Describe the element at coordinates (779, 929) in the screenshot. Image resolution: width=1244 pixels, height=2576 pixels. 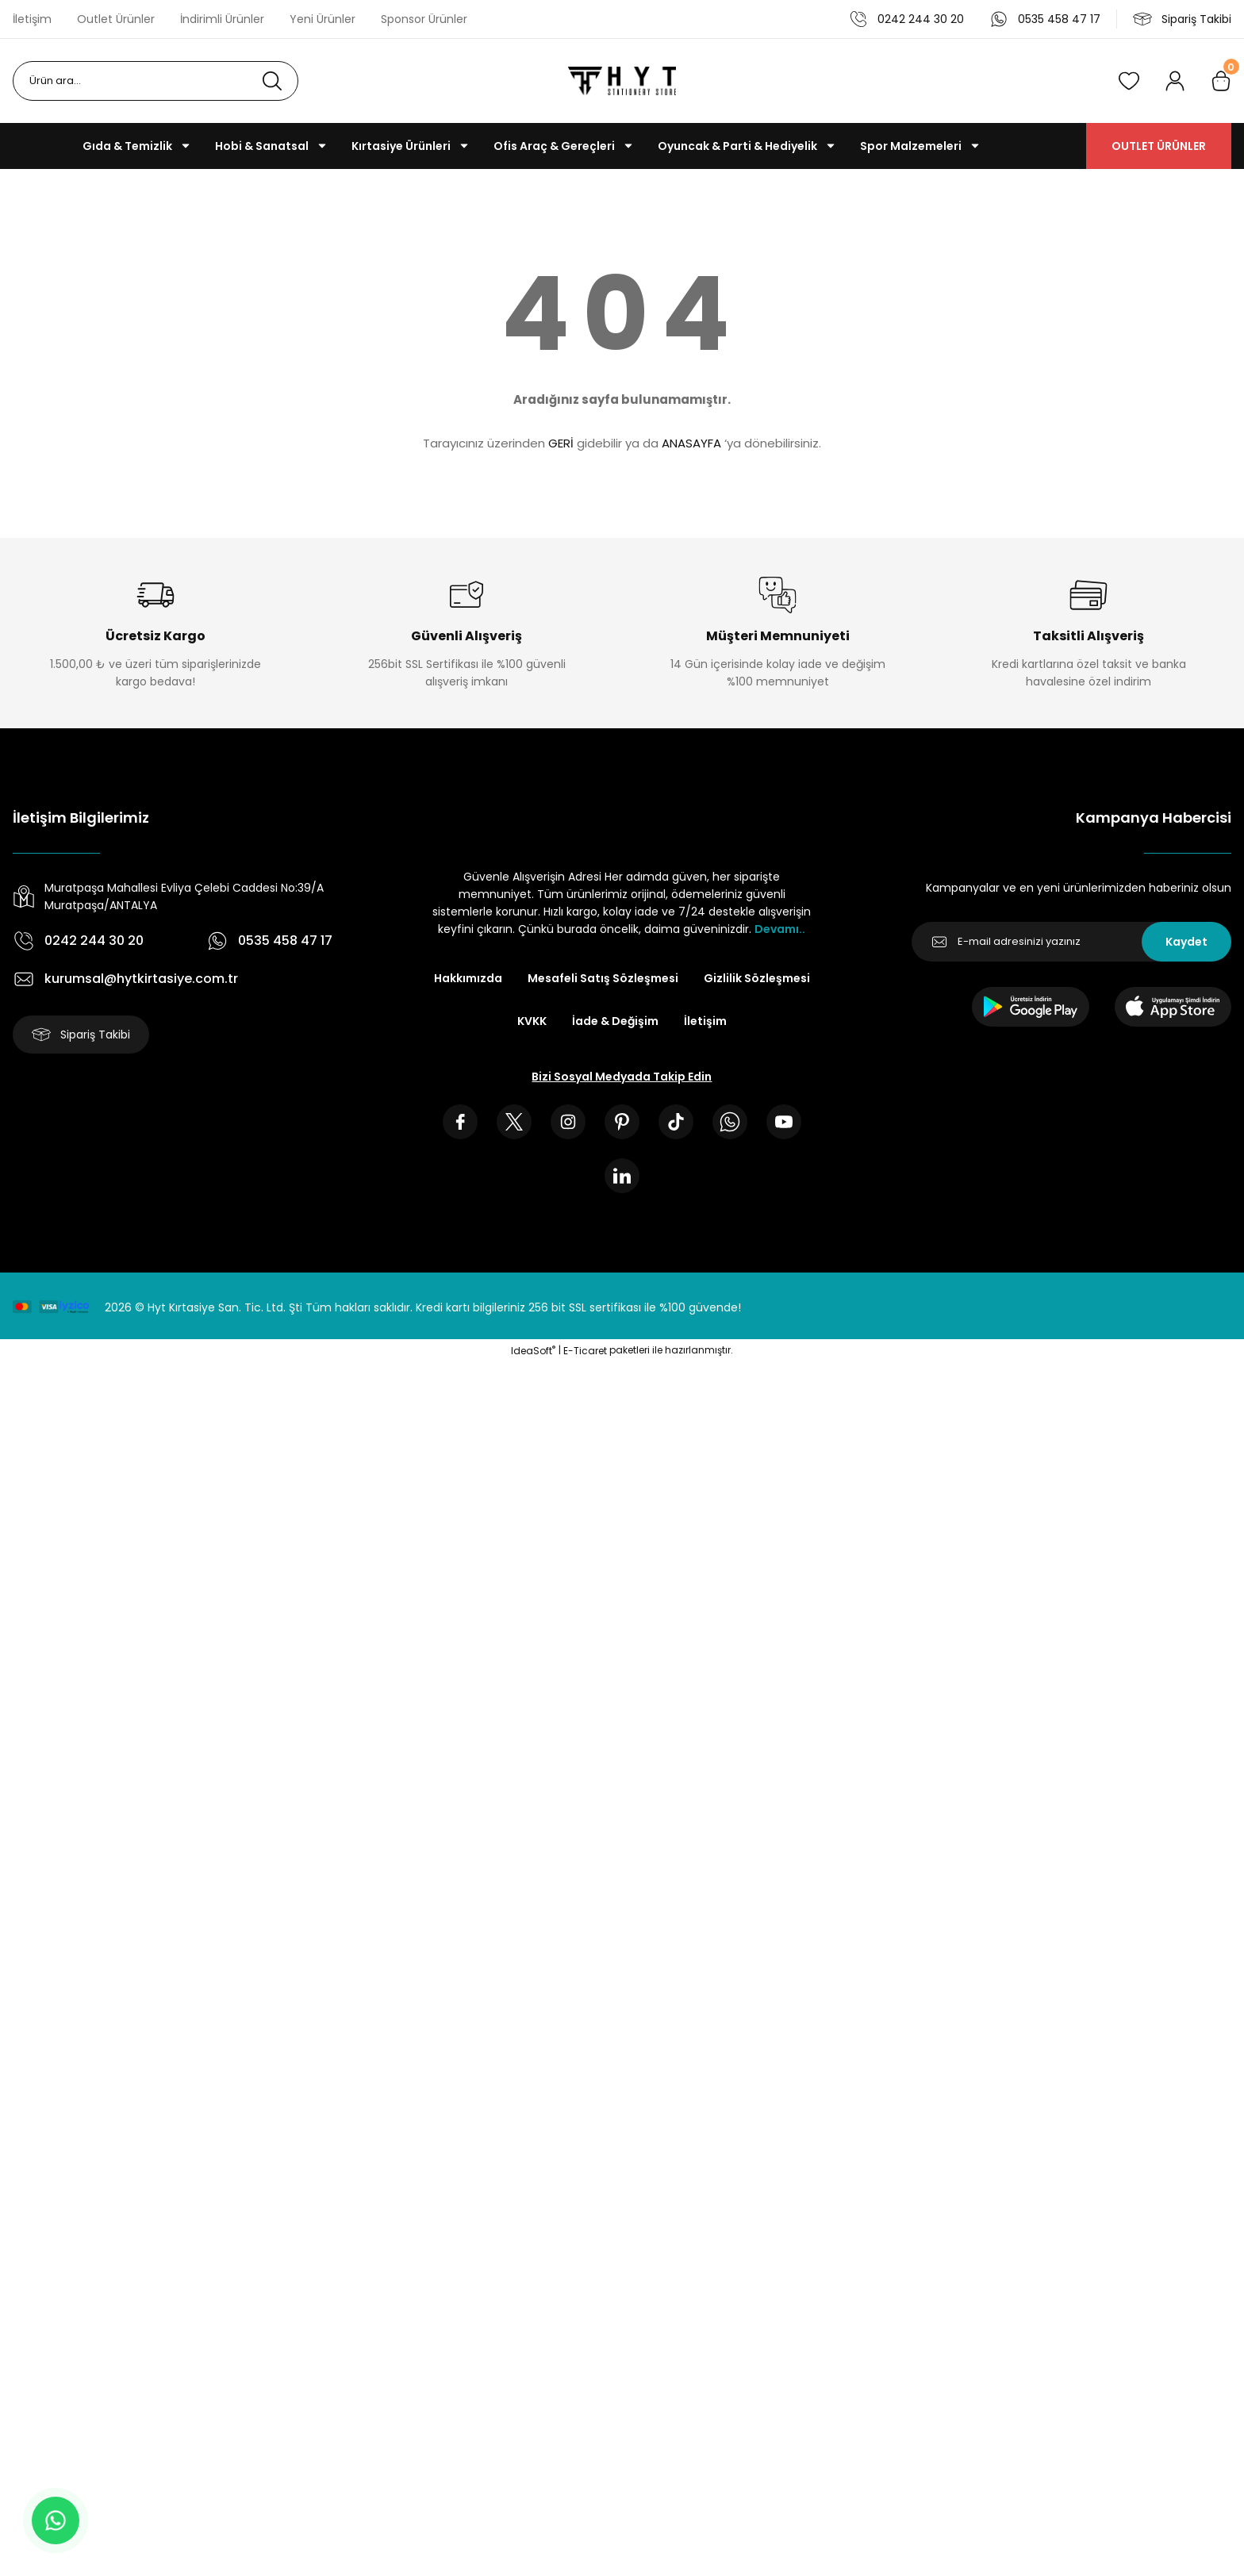
I see `Devamı..` at that location.